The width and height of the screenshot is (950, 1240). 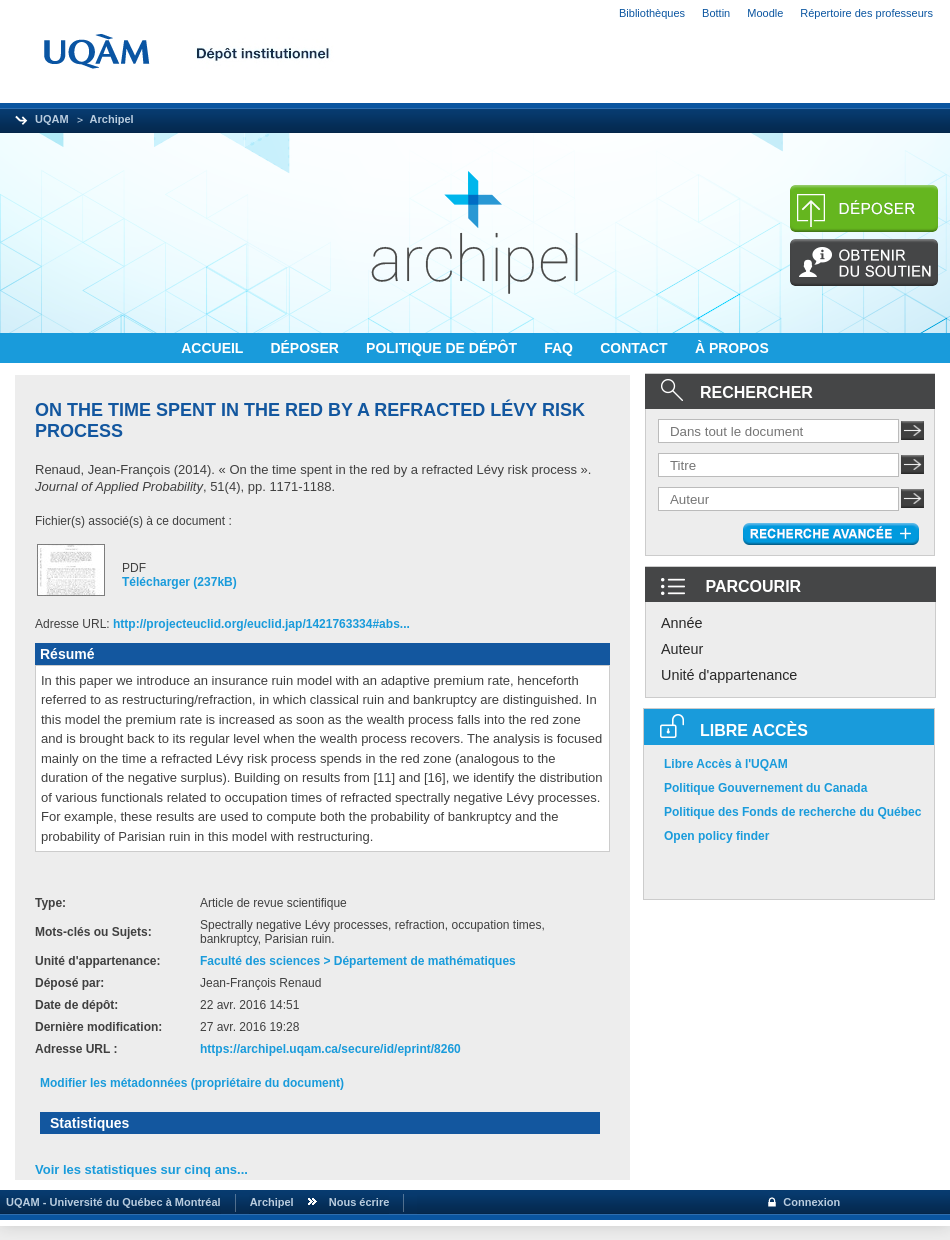 I want to click on POLITIQUE DE DÉPÔT, so click(x=443, y=348).